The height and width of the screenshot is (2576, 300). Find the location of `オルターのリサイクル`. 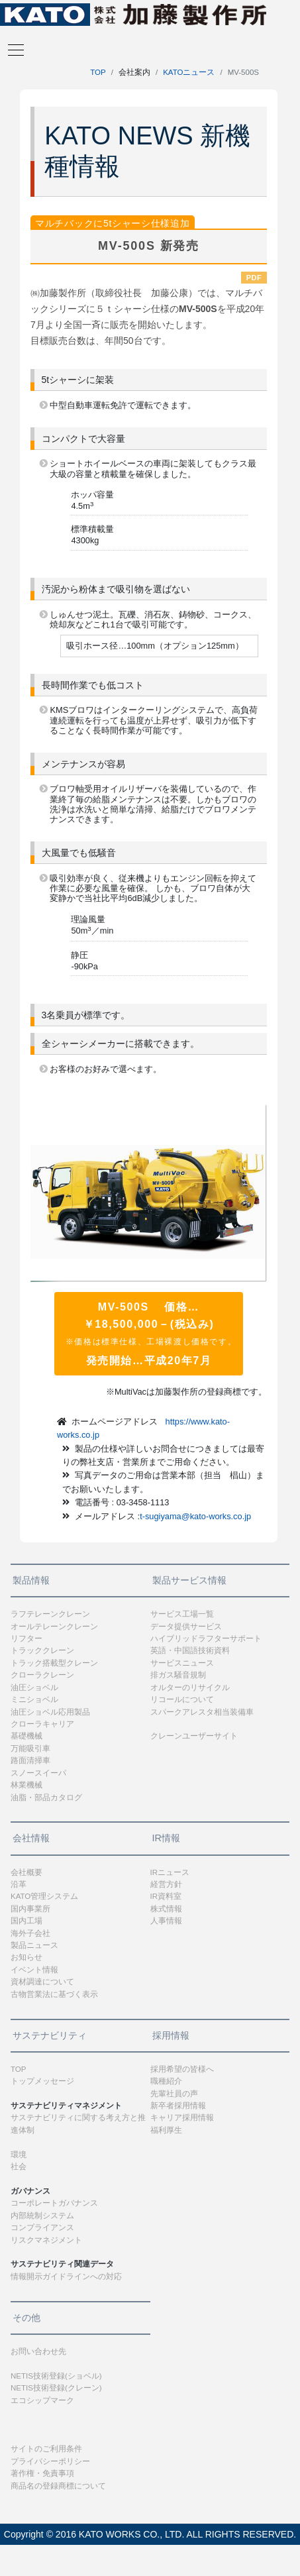

オルターのリサイクル is located at coordinates (190, 1687).